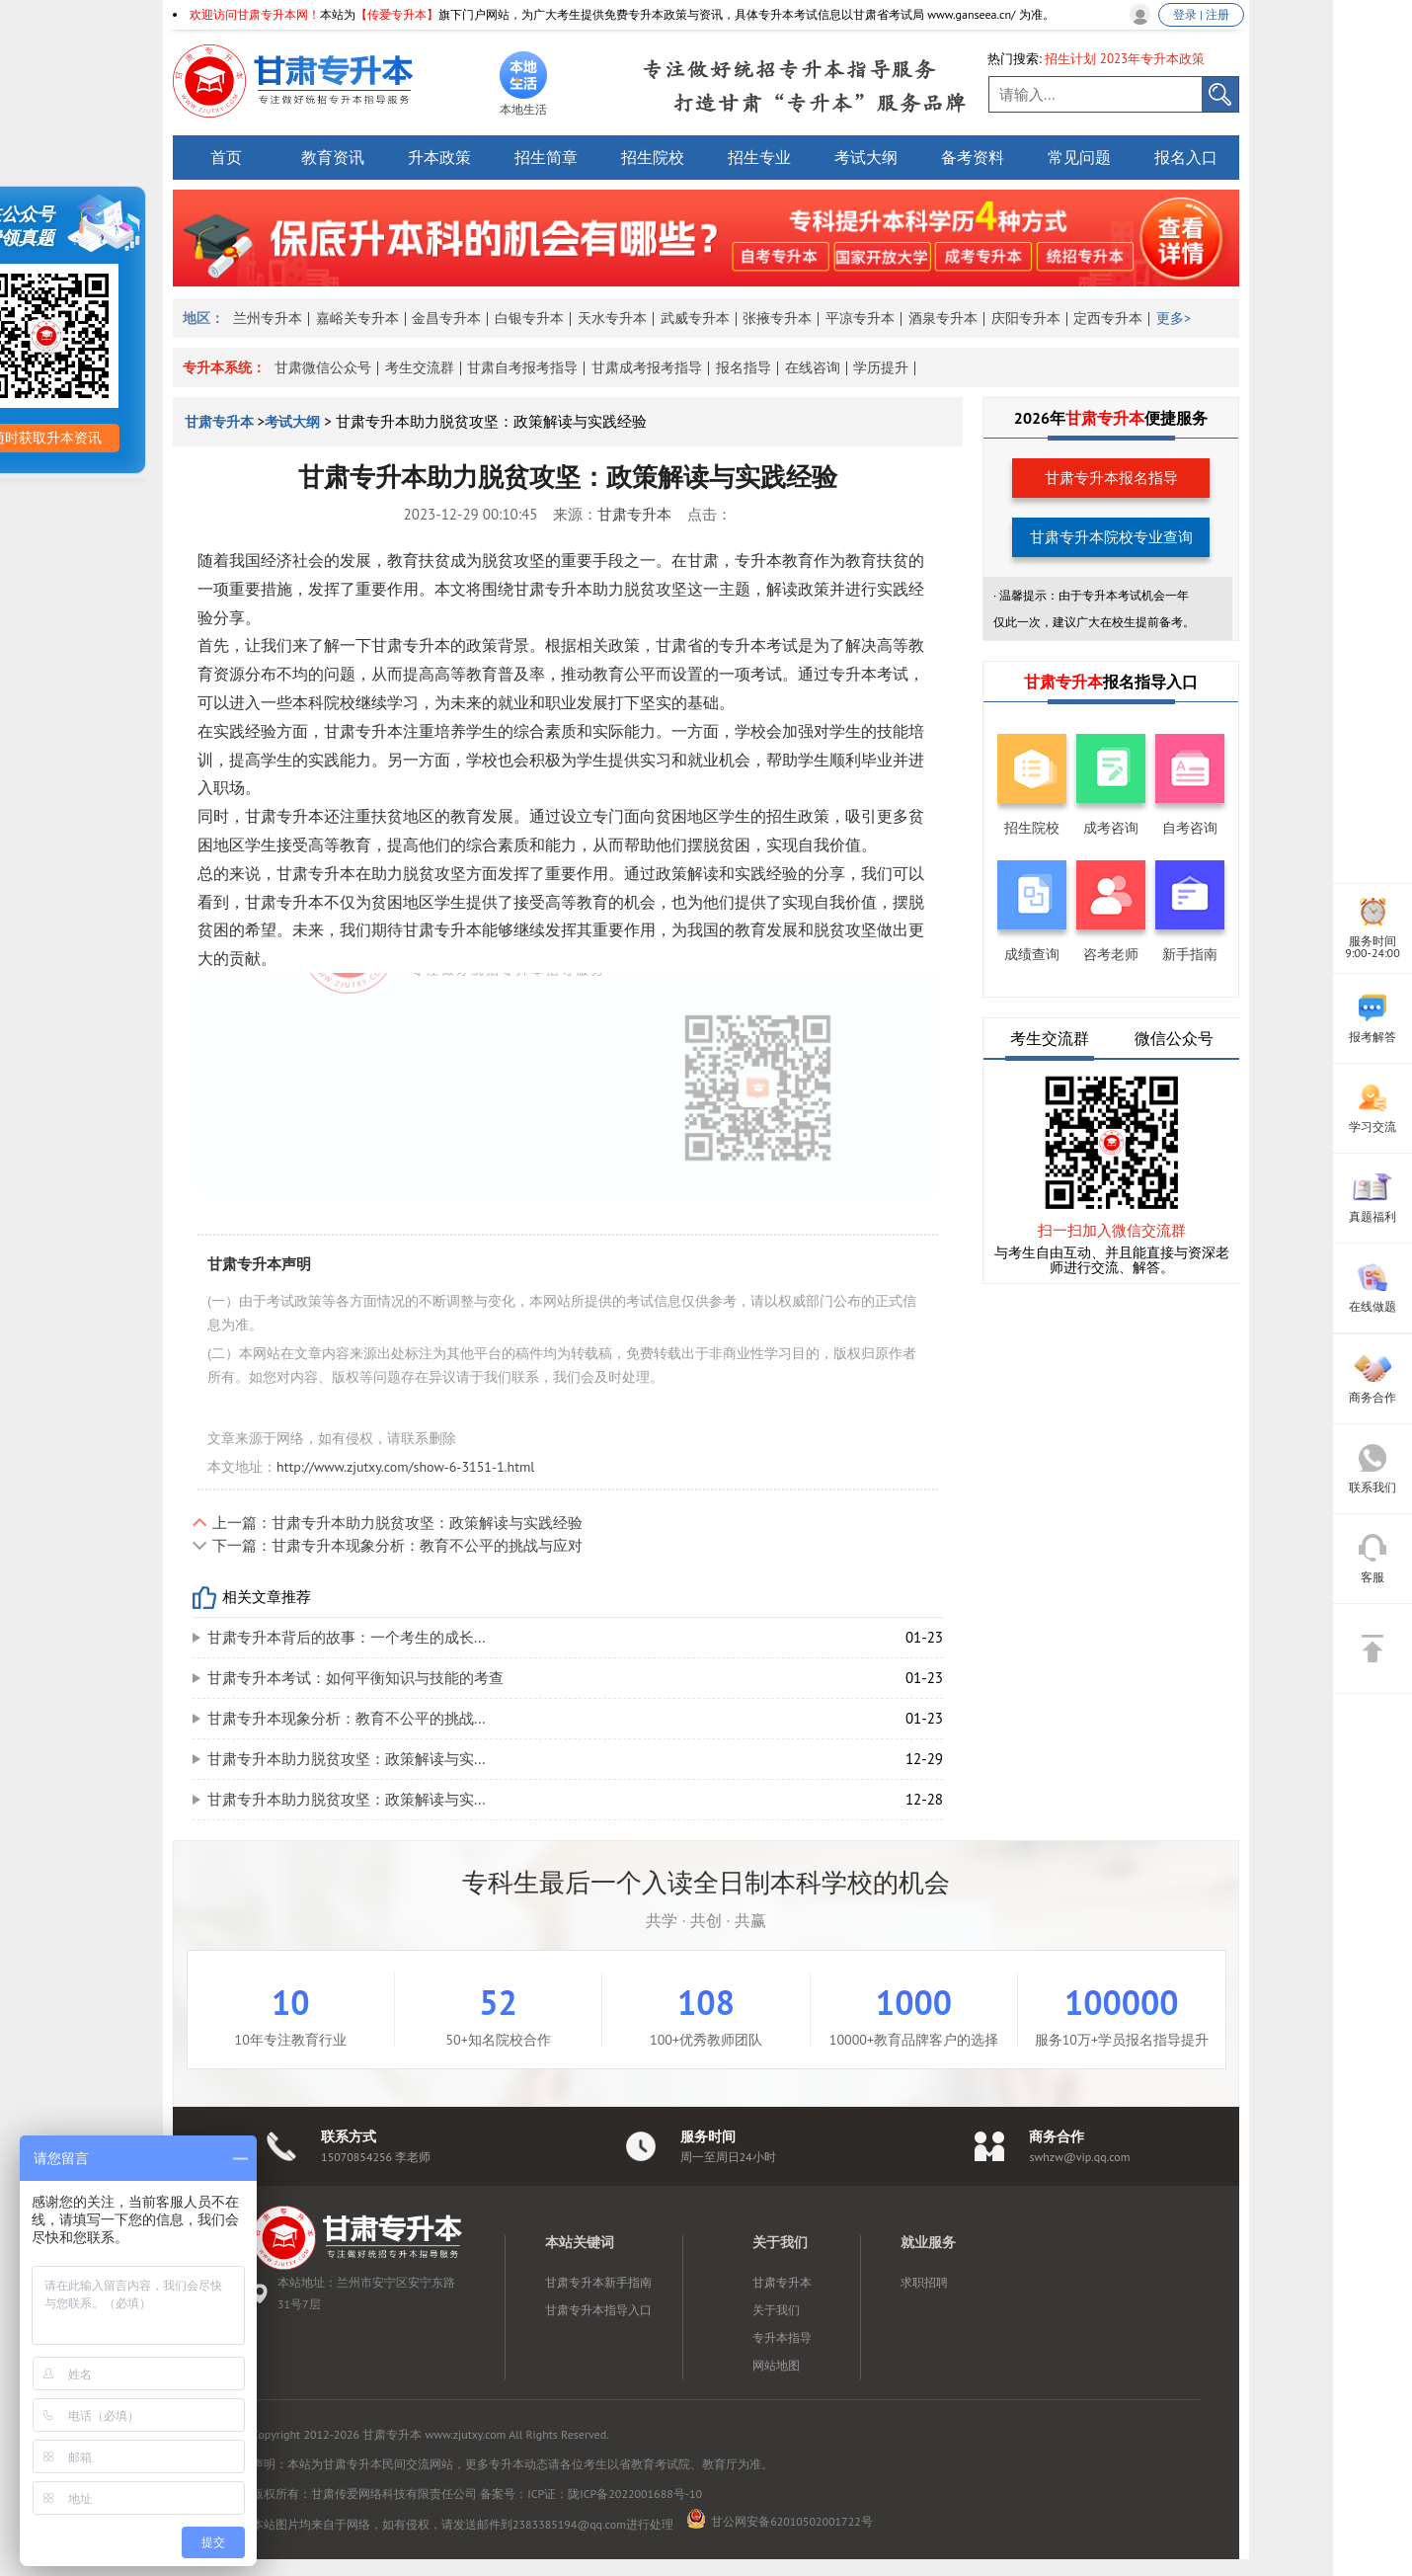 This screenshot has height=2576, width=1412. What do you see at coordinates (777, 318) in the screenshot?
I see `张掖专升本` at bounding box center [777, 318].